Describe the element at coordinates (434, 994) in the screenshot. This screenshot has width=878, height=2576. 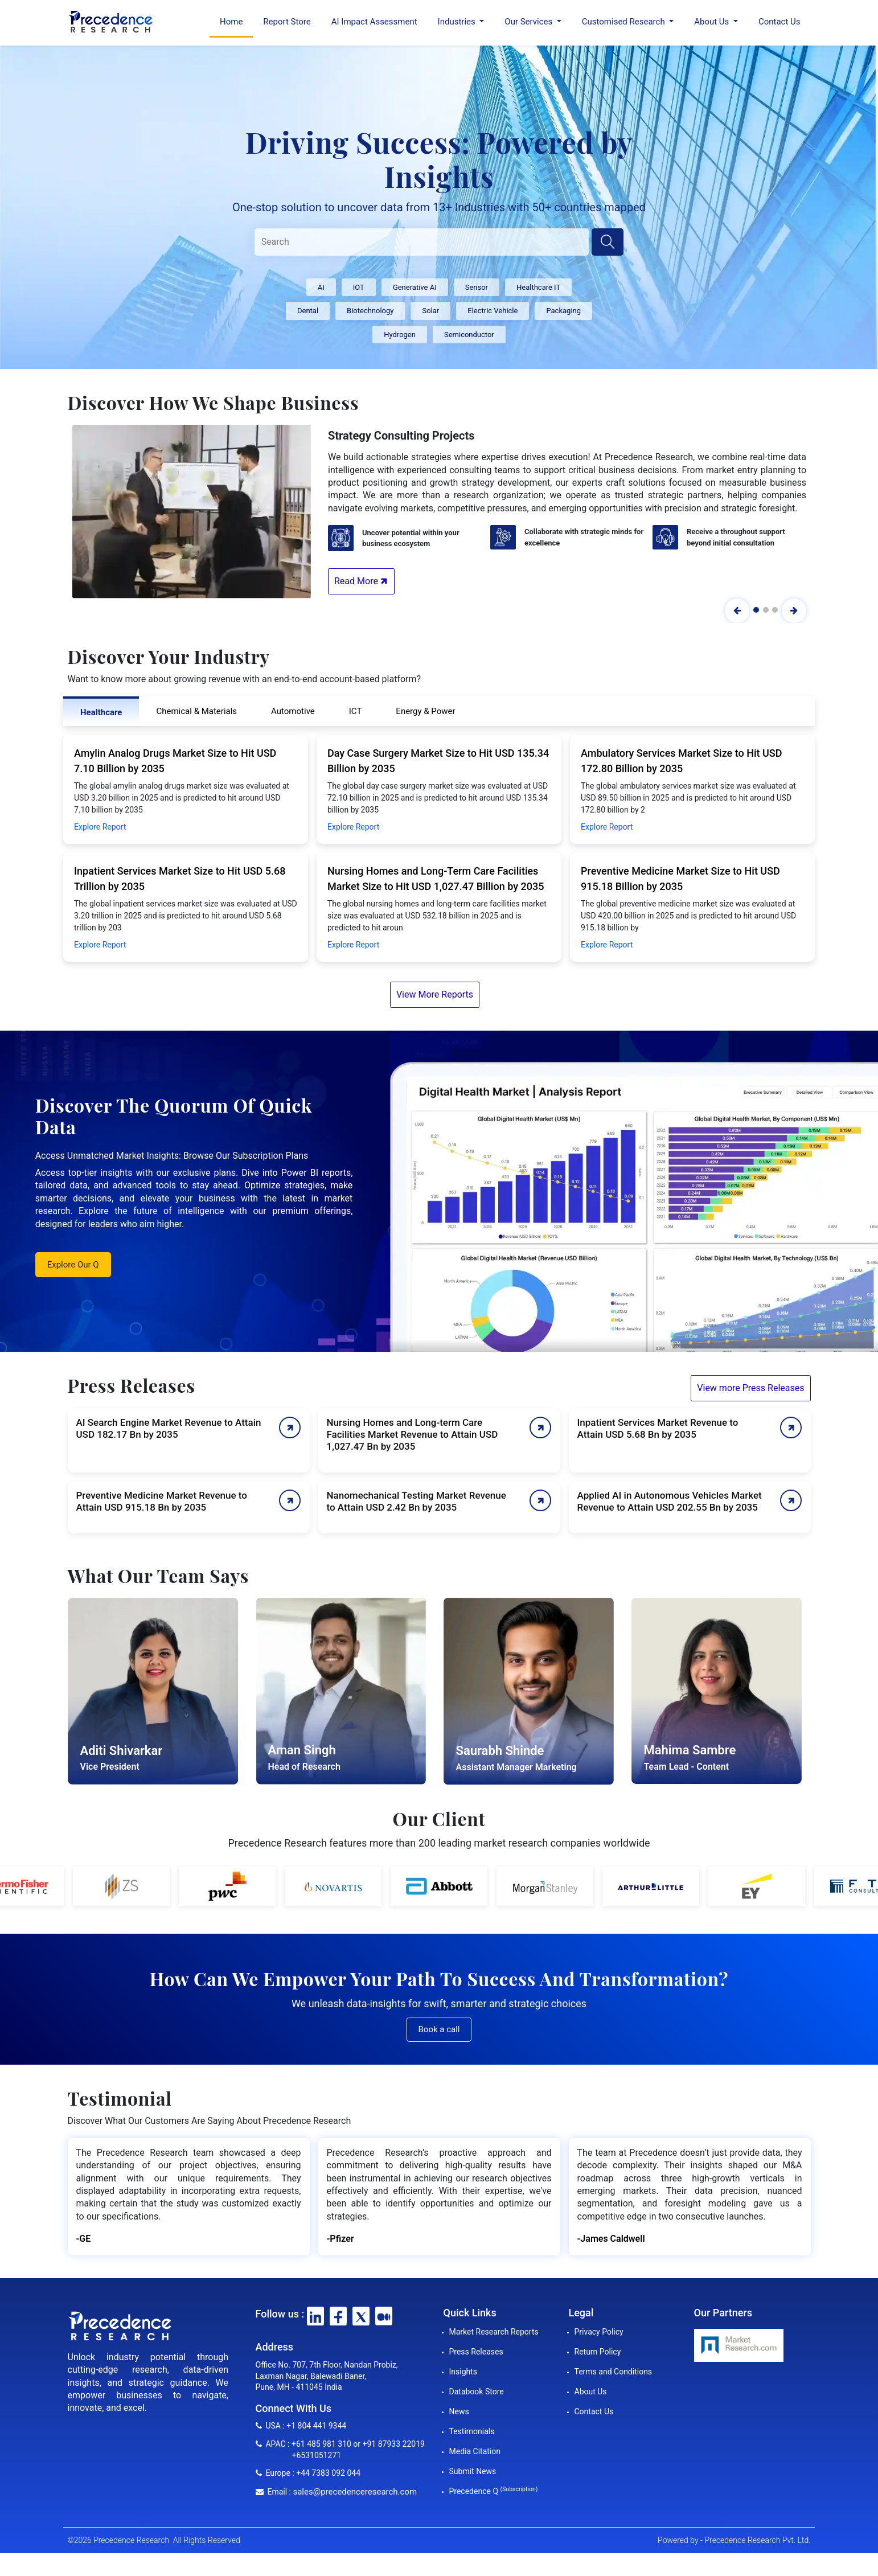
I see `View More Reports` at that location.